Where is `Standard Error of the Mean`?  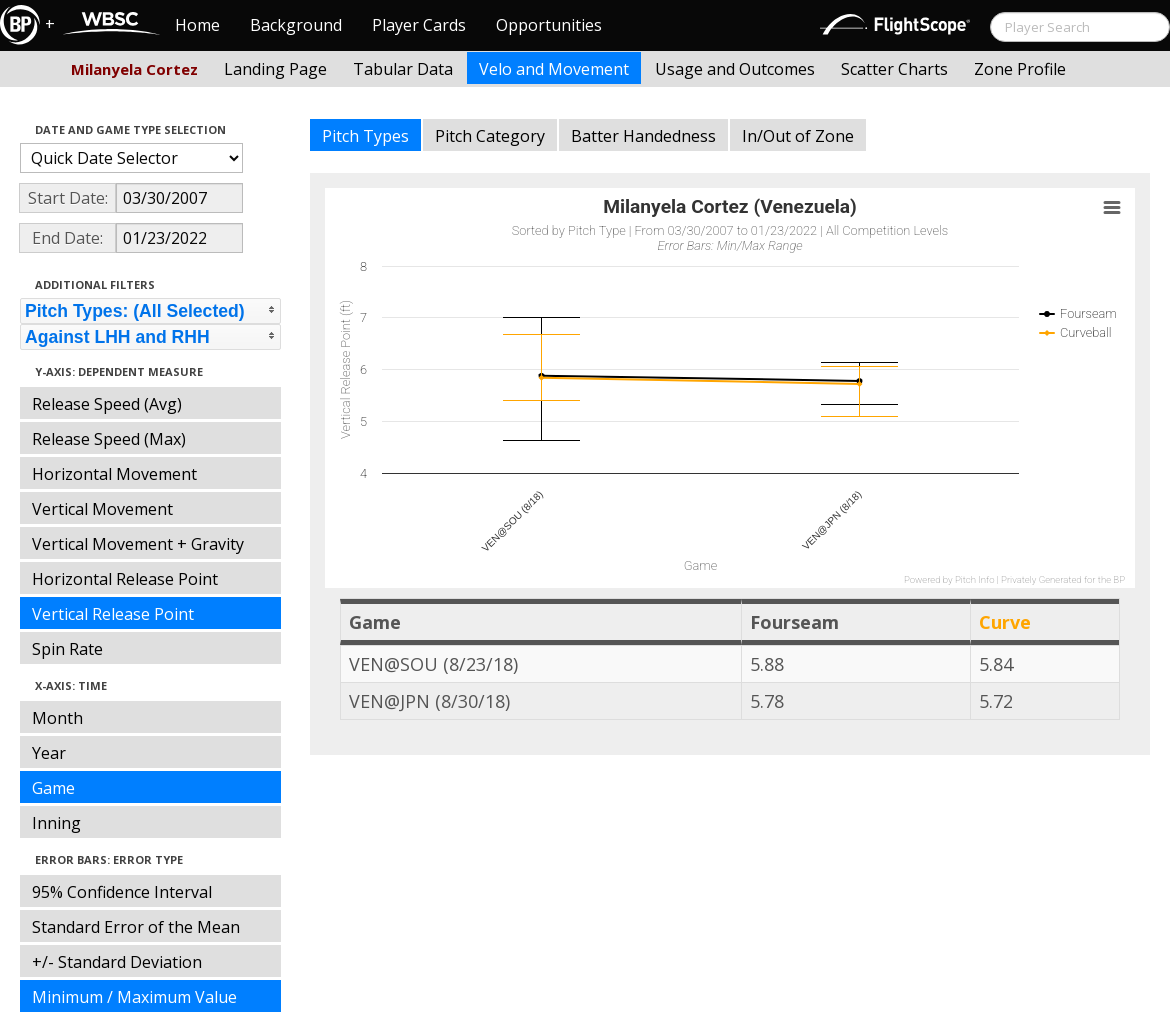 Standard Error of the Mean is located at coordinates (136, 927).